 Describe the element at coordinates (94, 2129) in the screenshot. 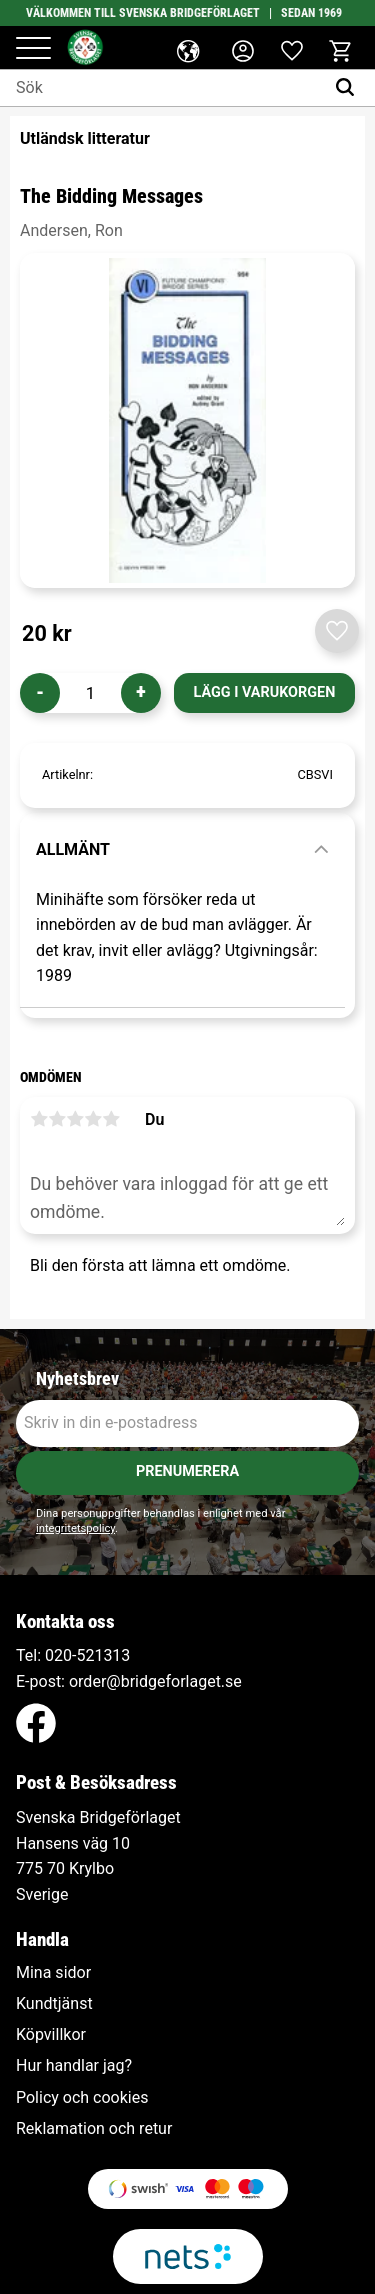

I see `Reklamation och retur [menuitem]` at that location.